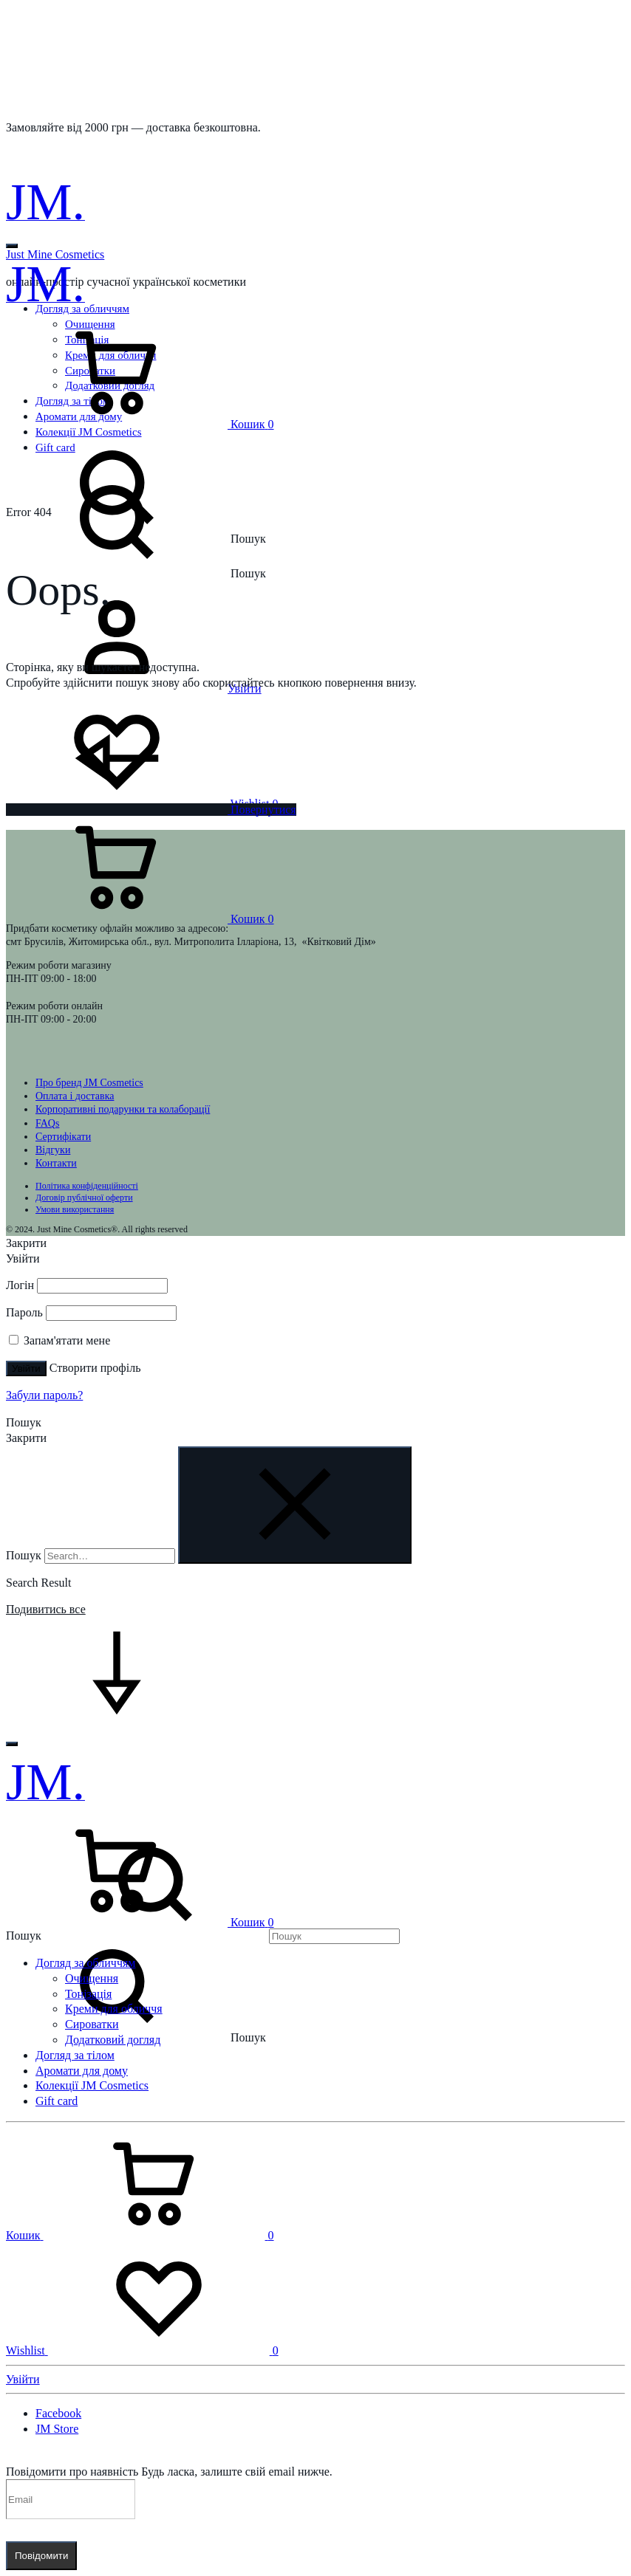 The width and height of the screenshot is (631, 2576). Describe the element at coordinates (151, 809) in the screenshot. I see `Повернутися` at that location.